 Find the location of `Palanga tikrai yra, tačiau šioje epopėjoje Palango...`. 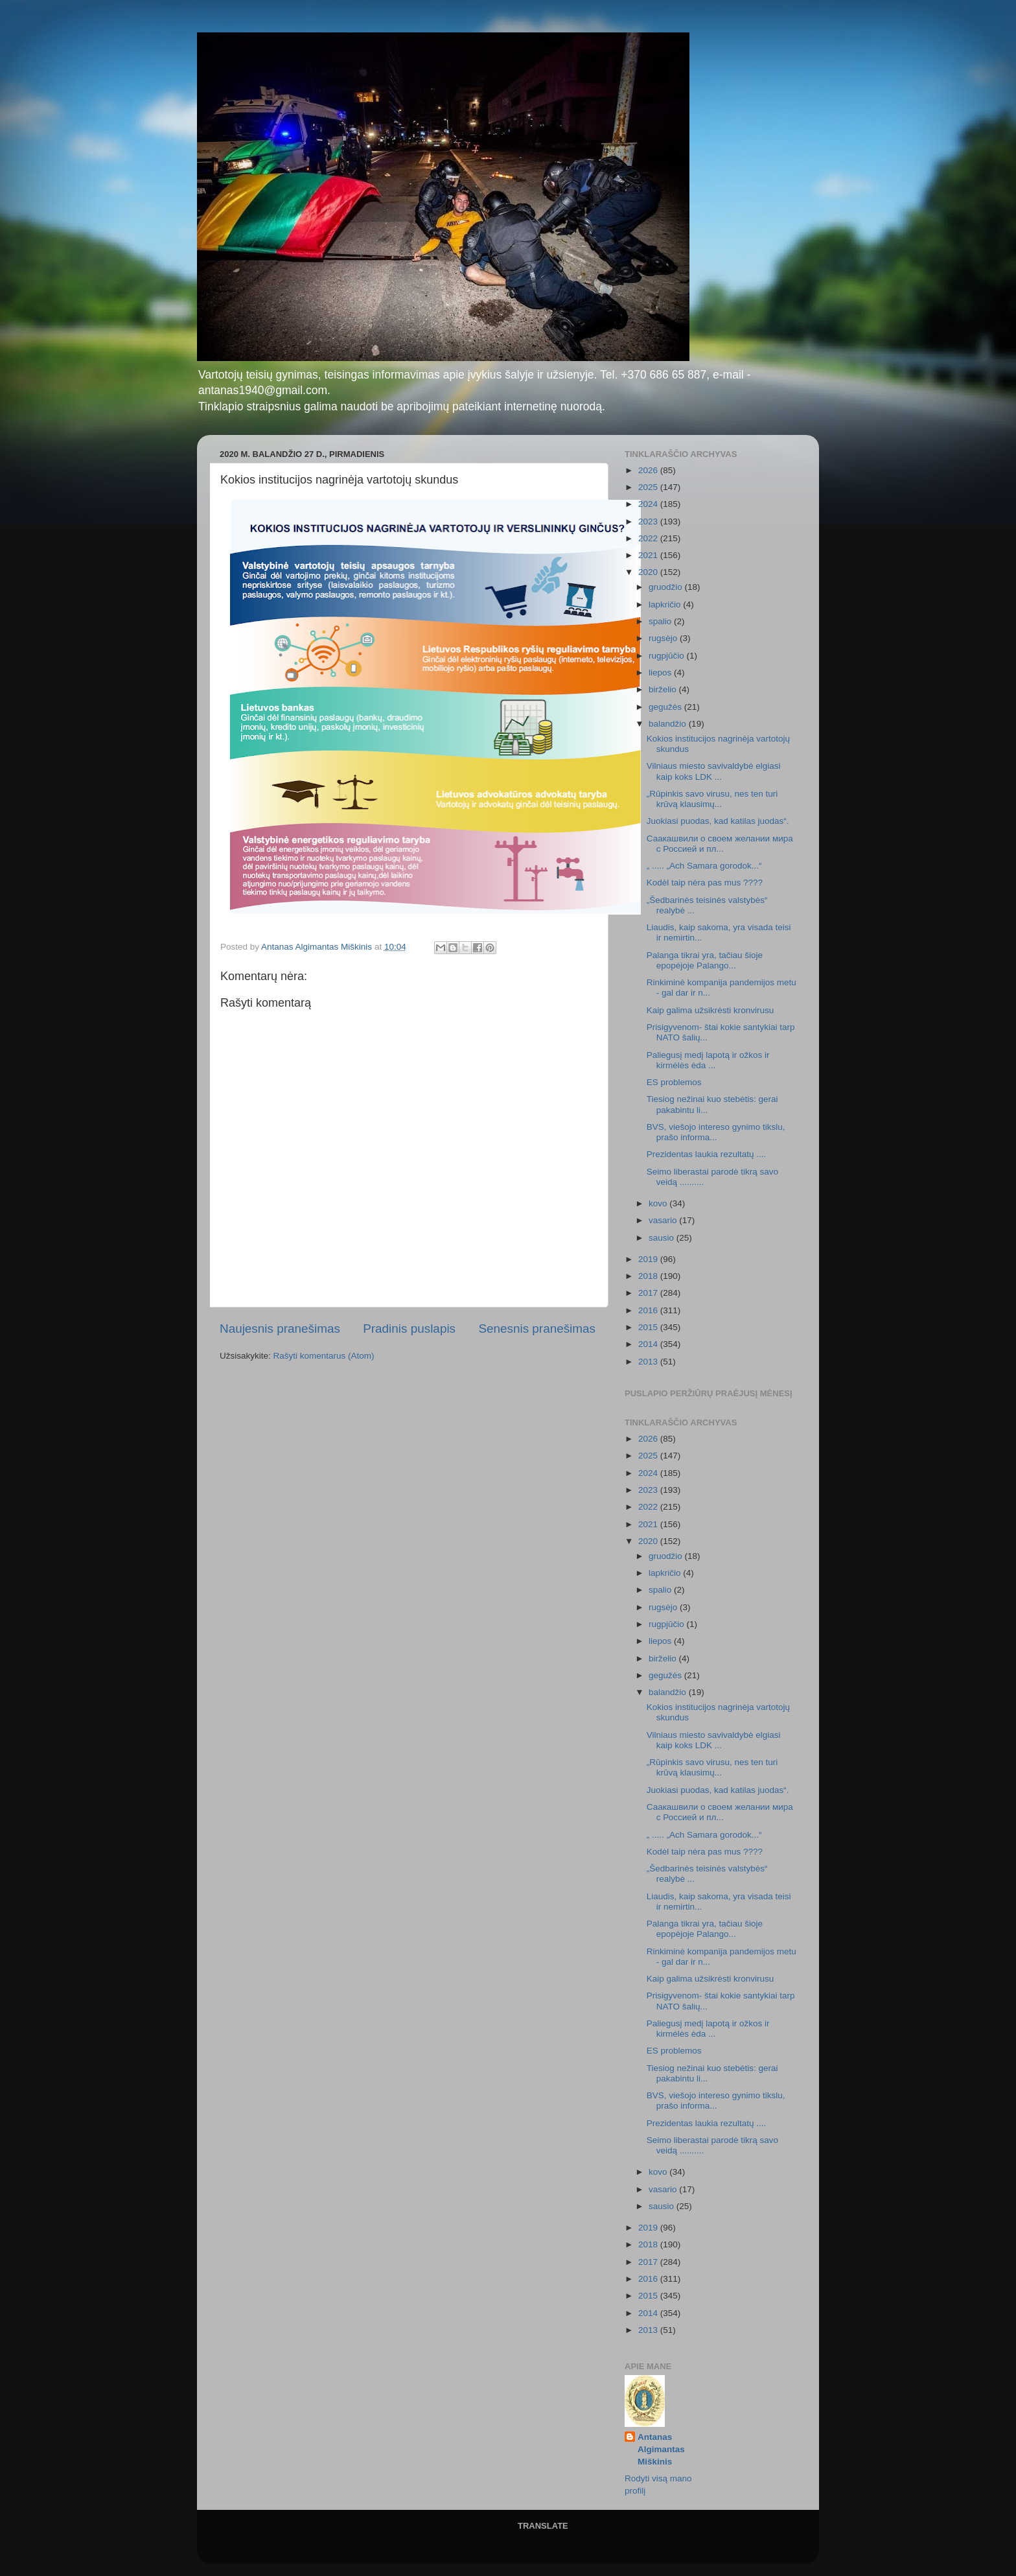

Palanga tikrai yra, tačiau šioje epopėjoje Palango... is located at coordinates (705, 960).